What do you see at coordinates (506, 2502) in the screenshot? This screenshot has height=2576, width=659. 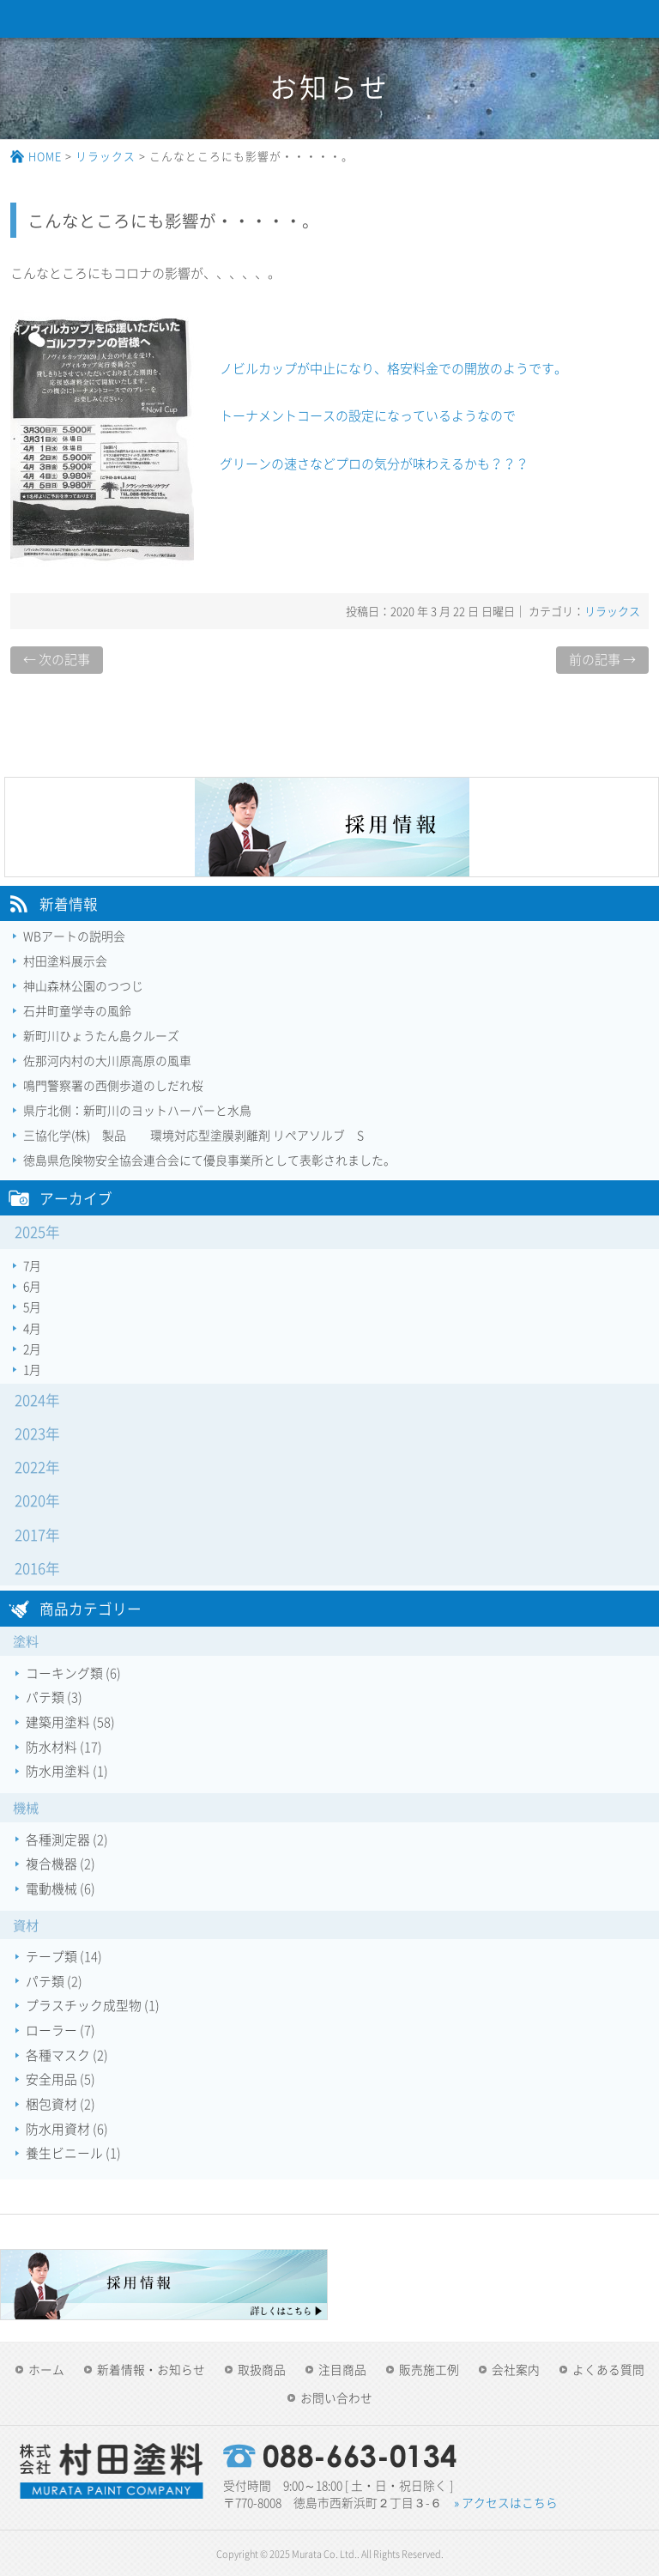 I see `» アクセスはこちら` at bounding box center [506, 2502].